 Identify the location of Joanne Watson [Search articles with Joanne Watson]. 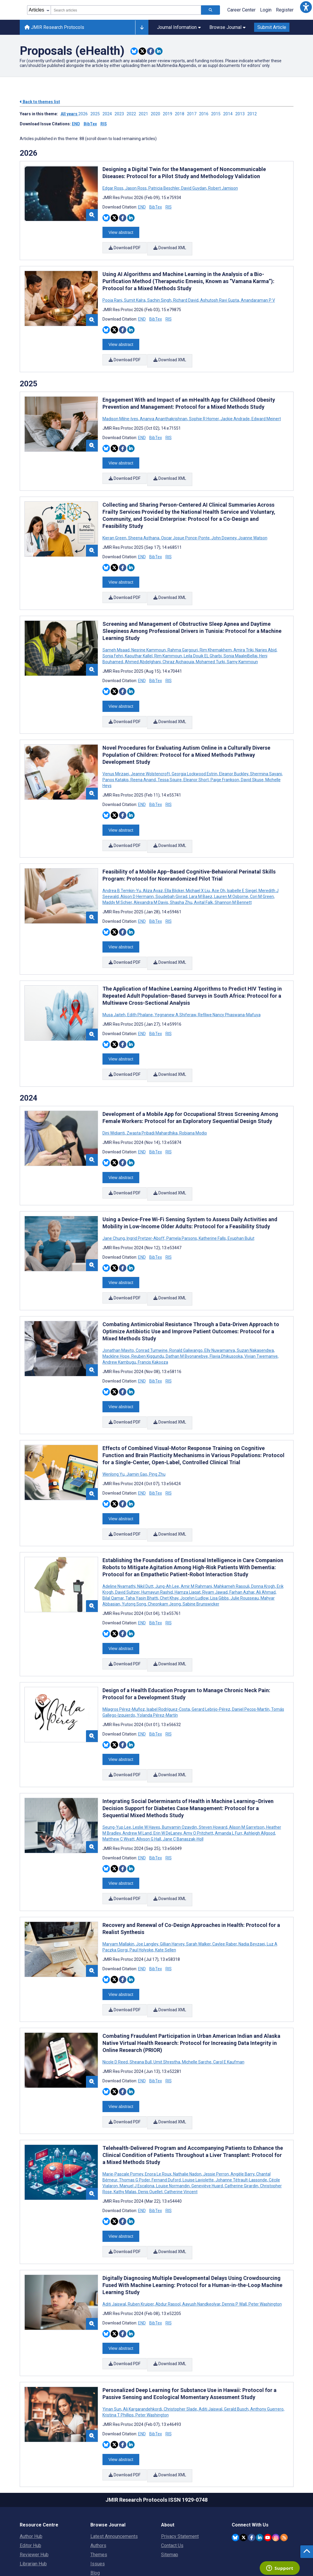
(252, 528).